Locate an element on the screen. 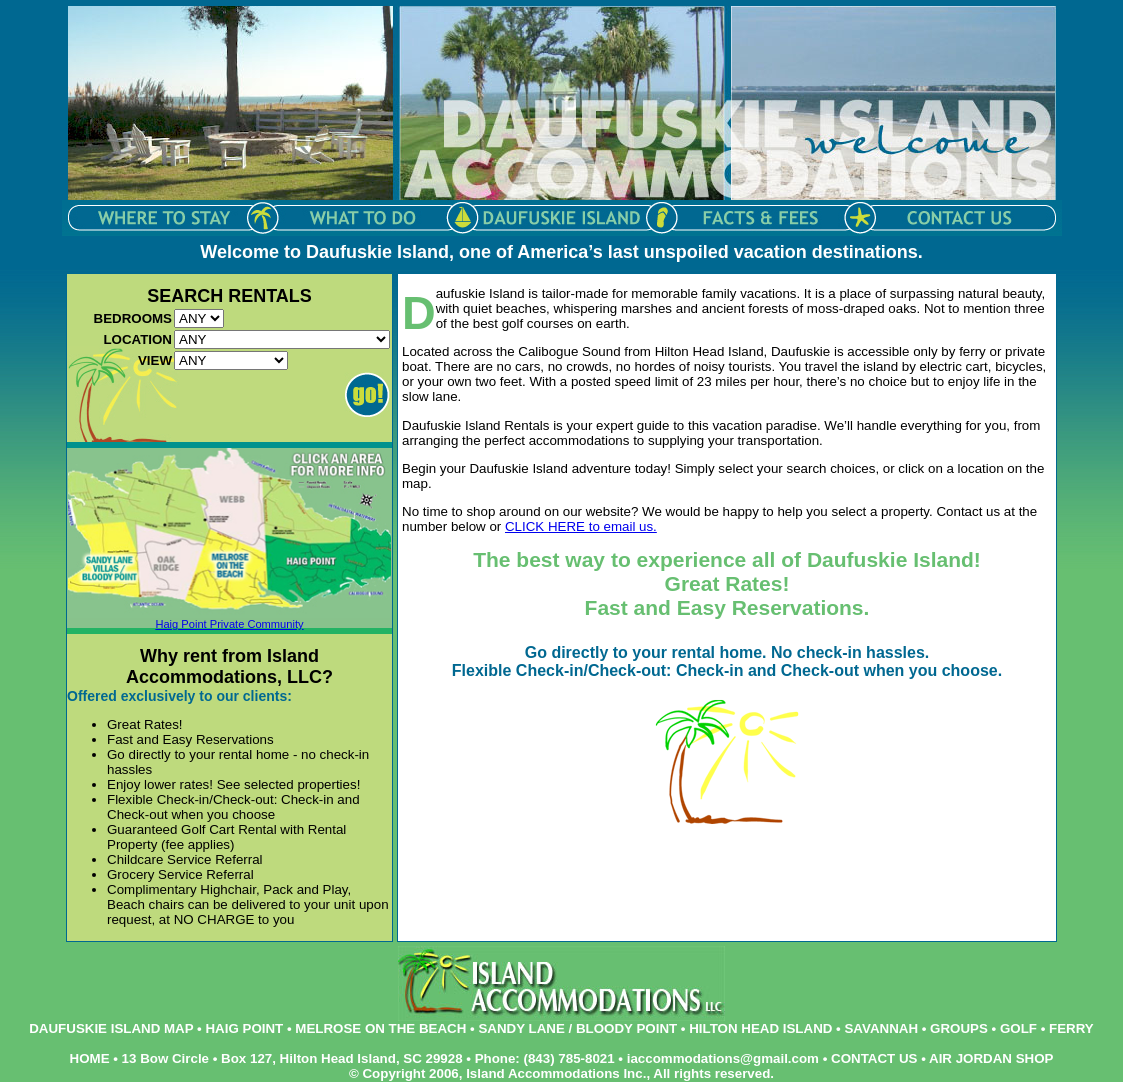  CONTACT US is located at coordinates (874, 1058).